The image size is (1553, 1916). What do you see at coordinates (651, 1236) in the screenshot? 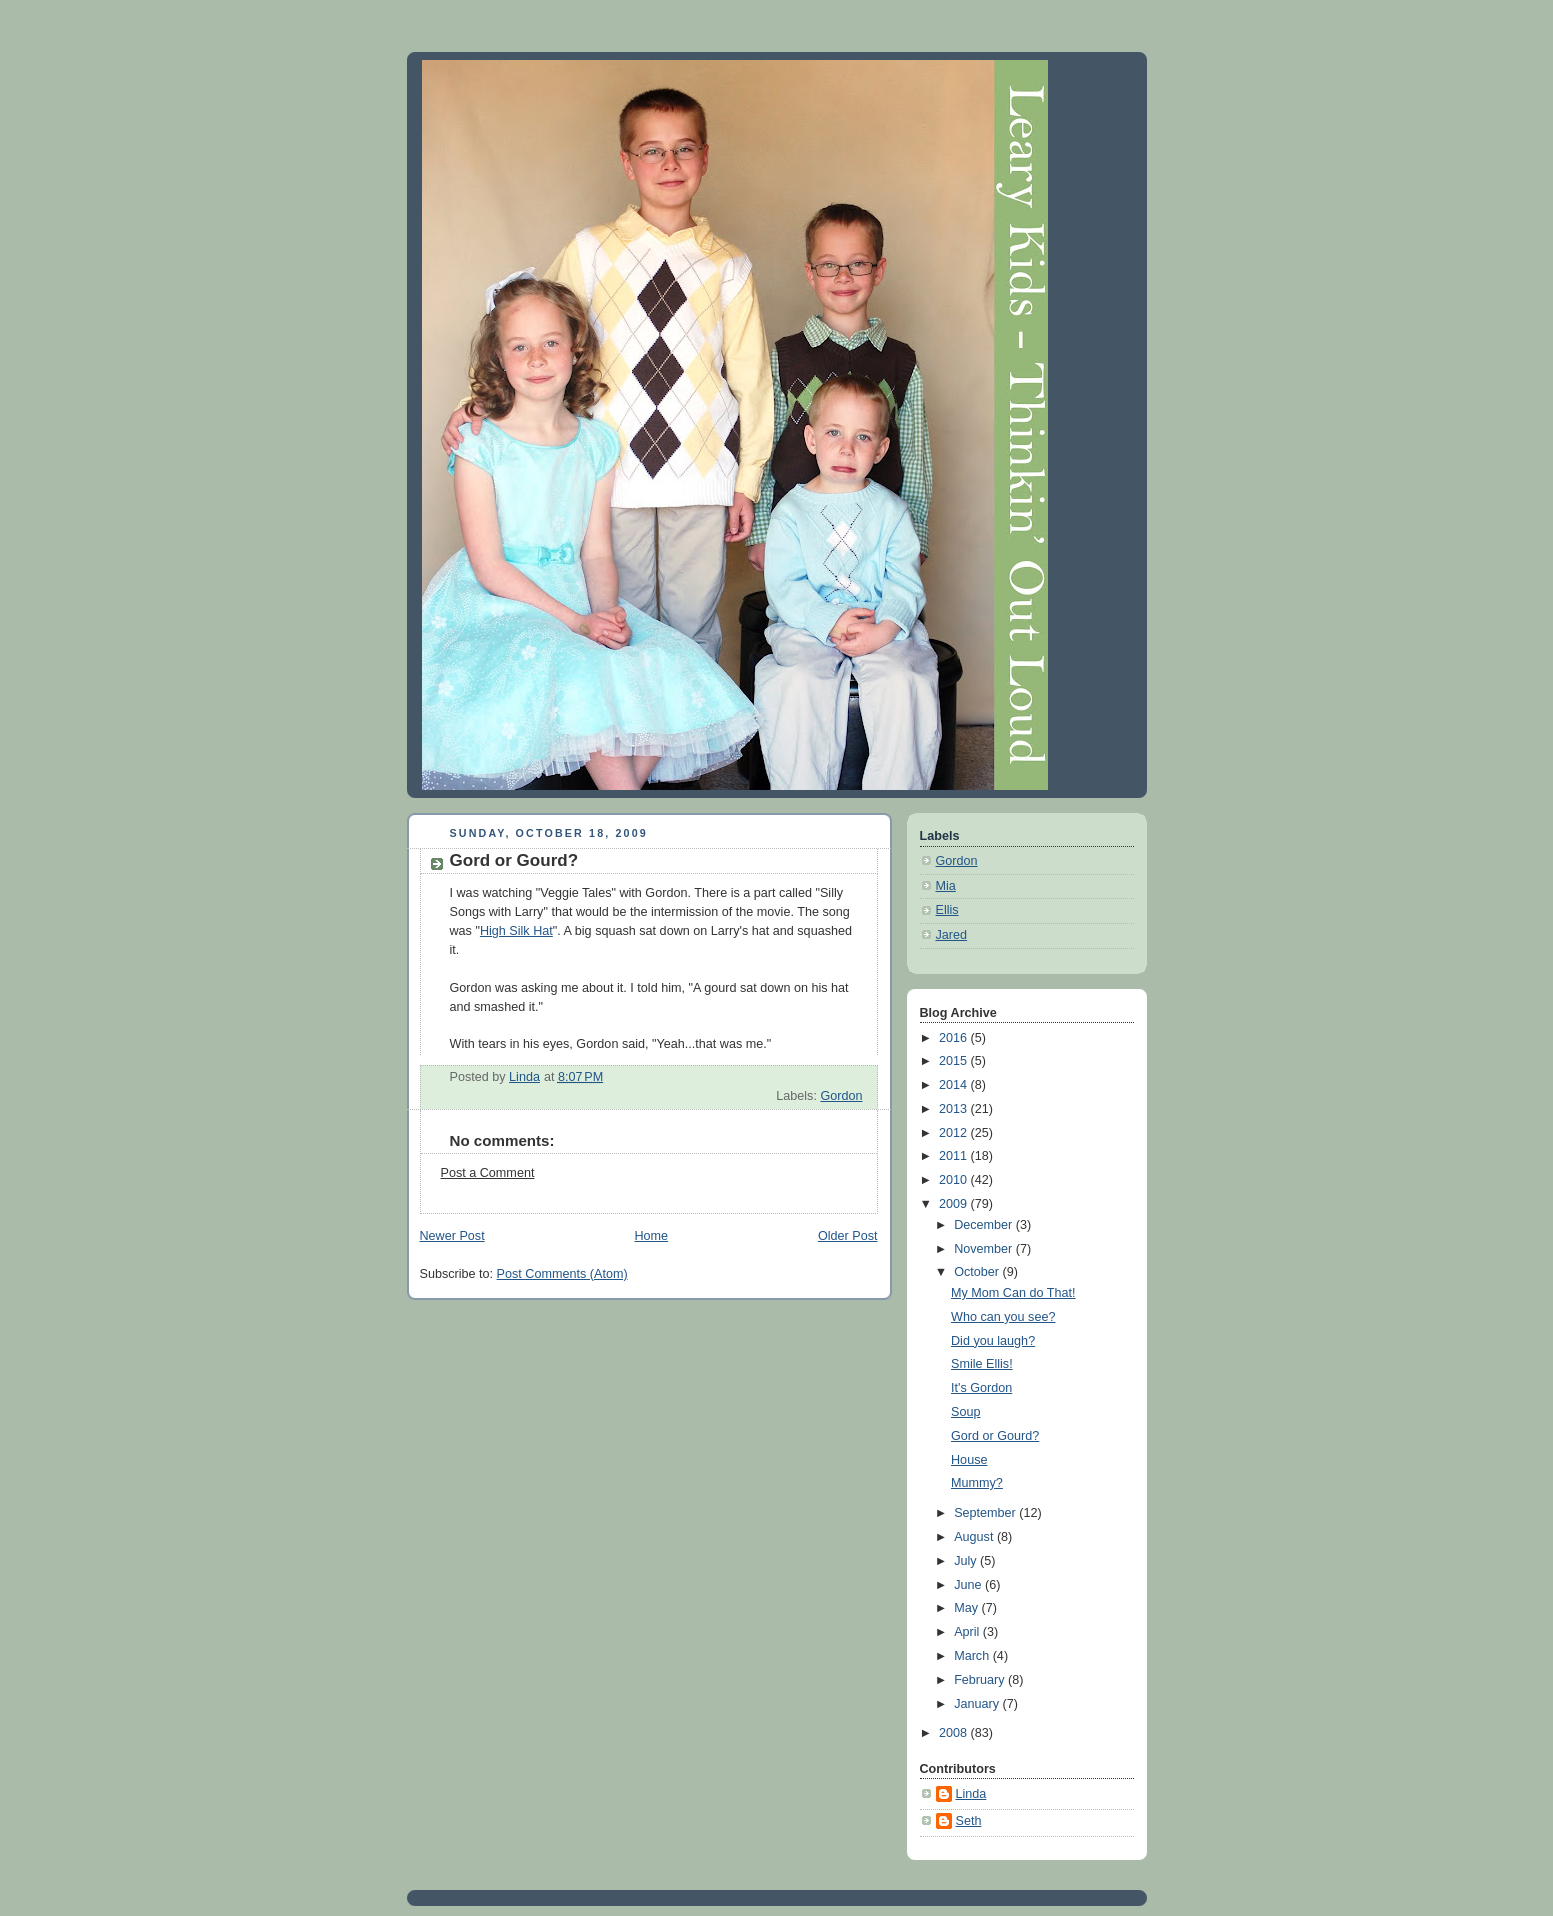
I see `Home` at bounding box center [651, 1236].